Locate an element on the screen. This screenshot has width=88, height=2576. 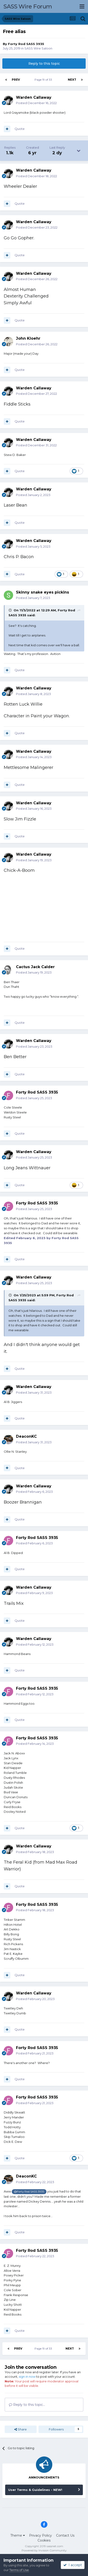
Theme is located at coordinates (17, 2535).